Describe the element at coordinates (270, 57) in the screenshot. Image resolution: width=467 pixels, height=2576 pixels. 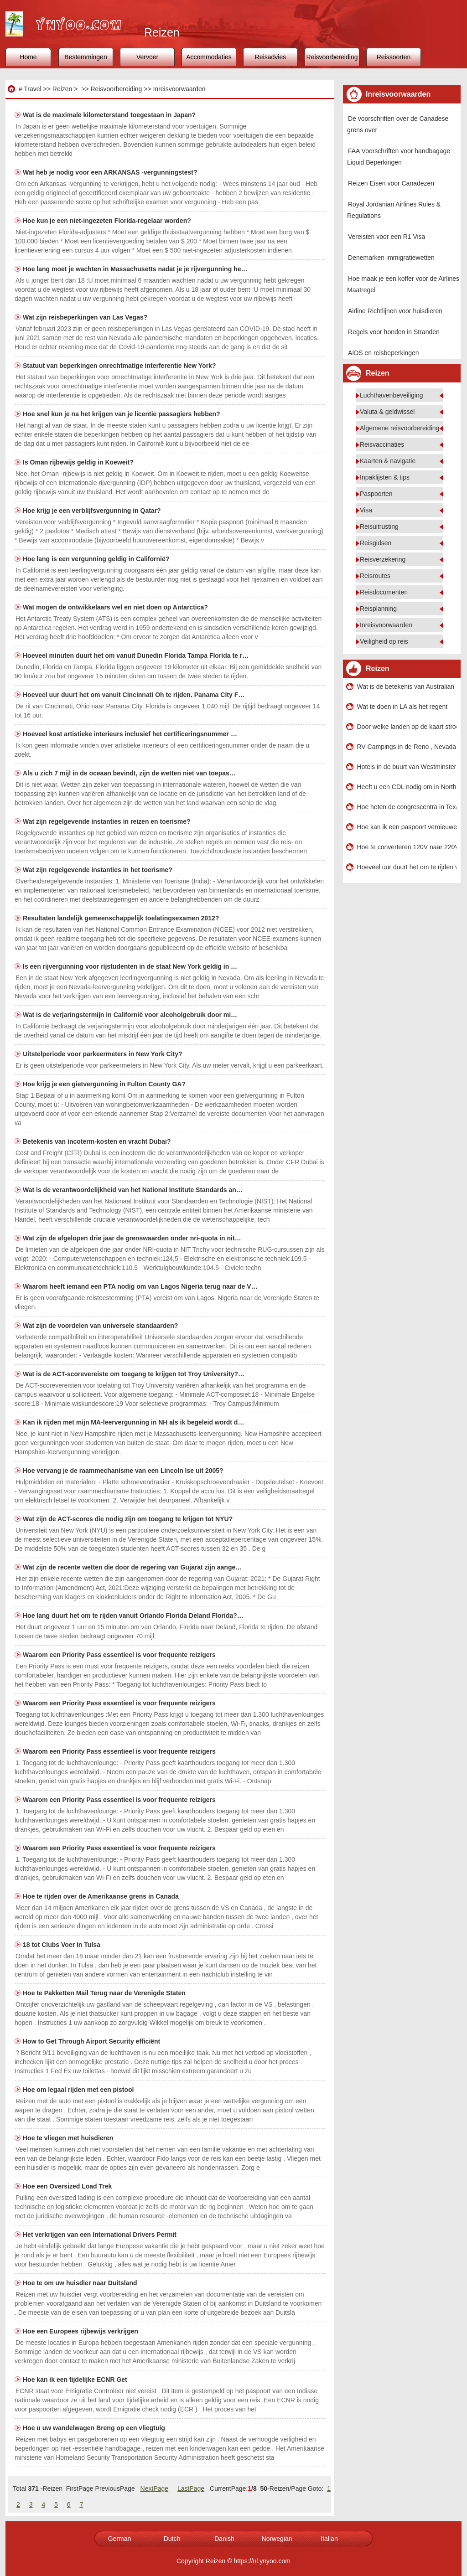
I see `Reisadvies` at that location.